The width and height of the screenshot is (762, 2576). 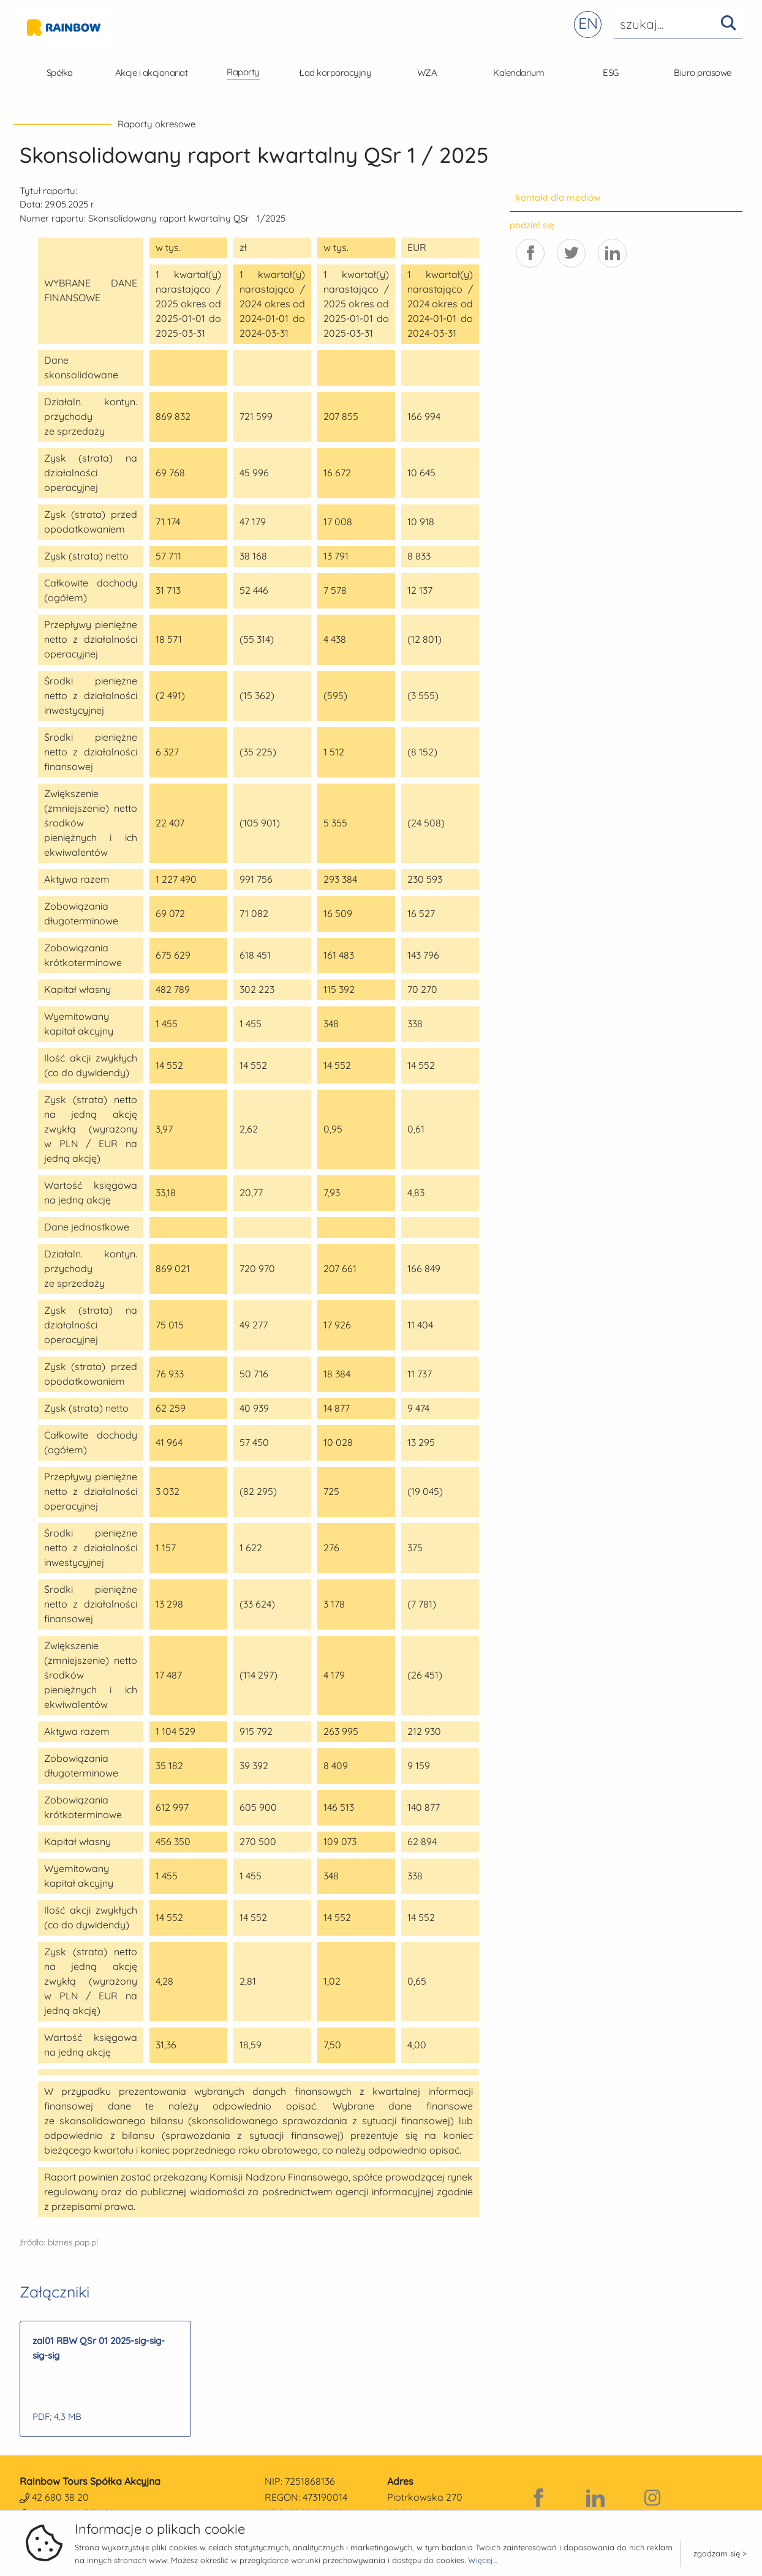 I want to click on Biuro prasowe, so click(x=702, y=72).